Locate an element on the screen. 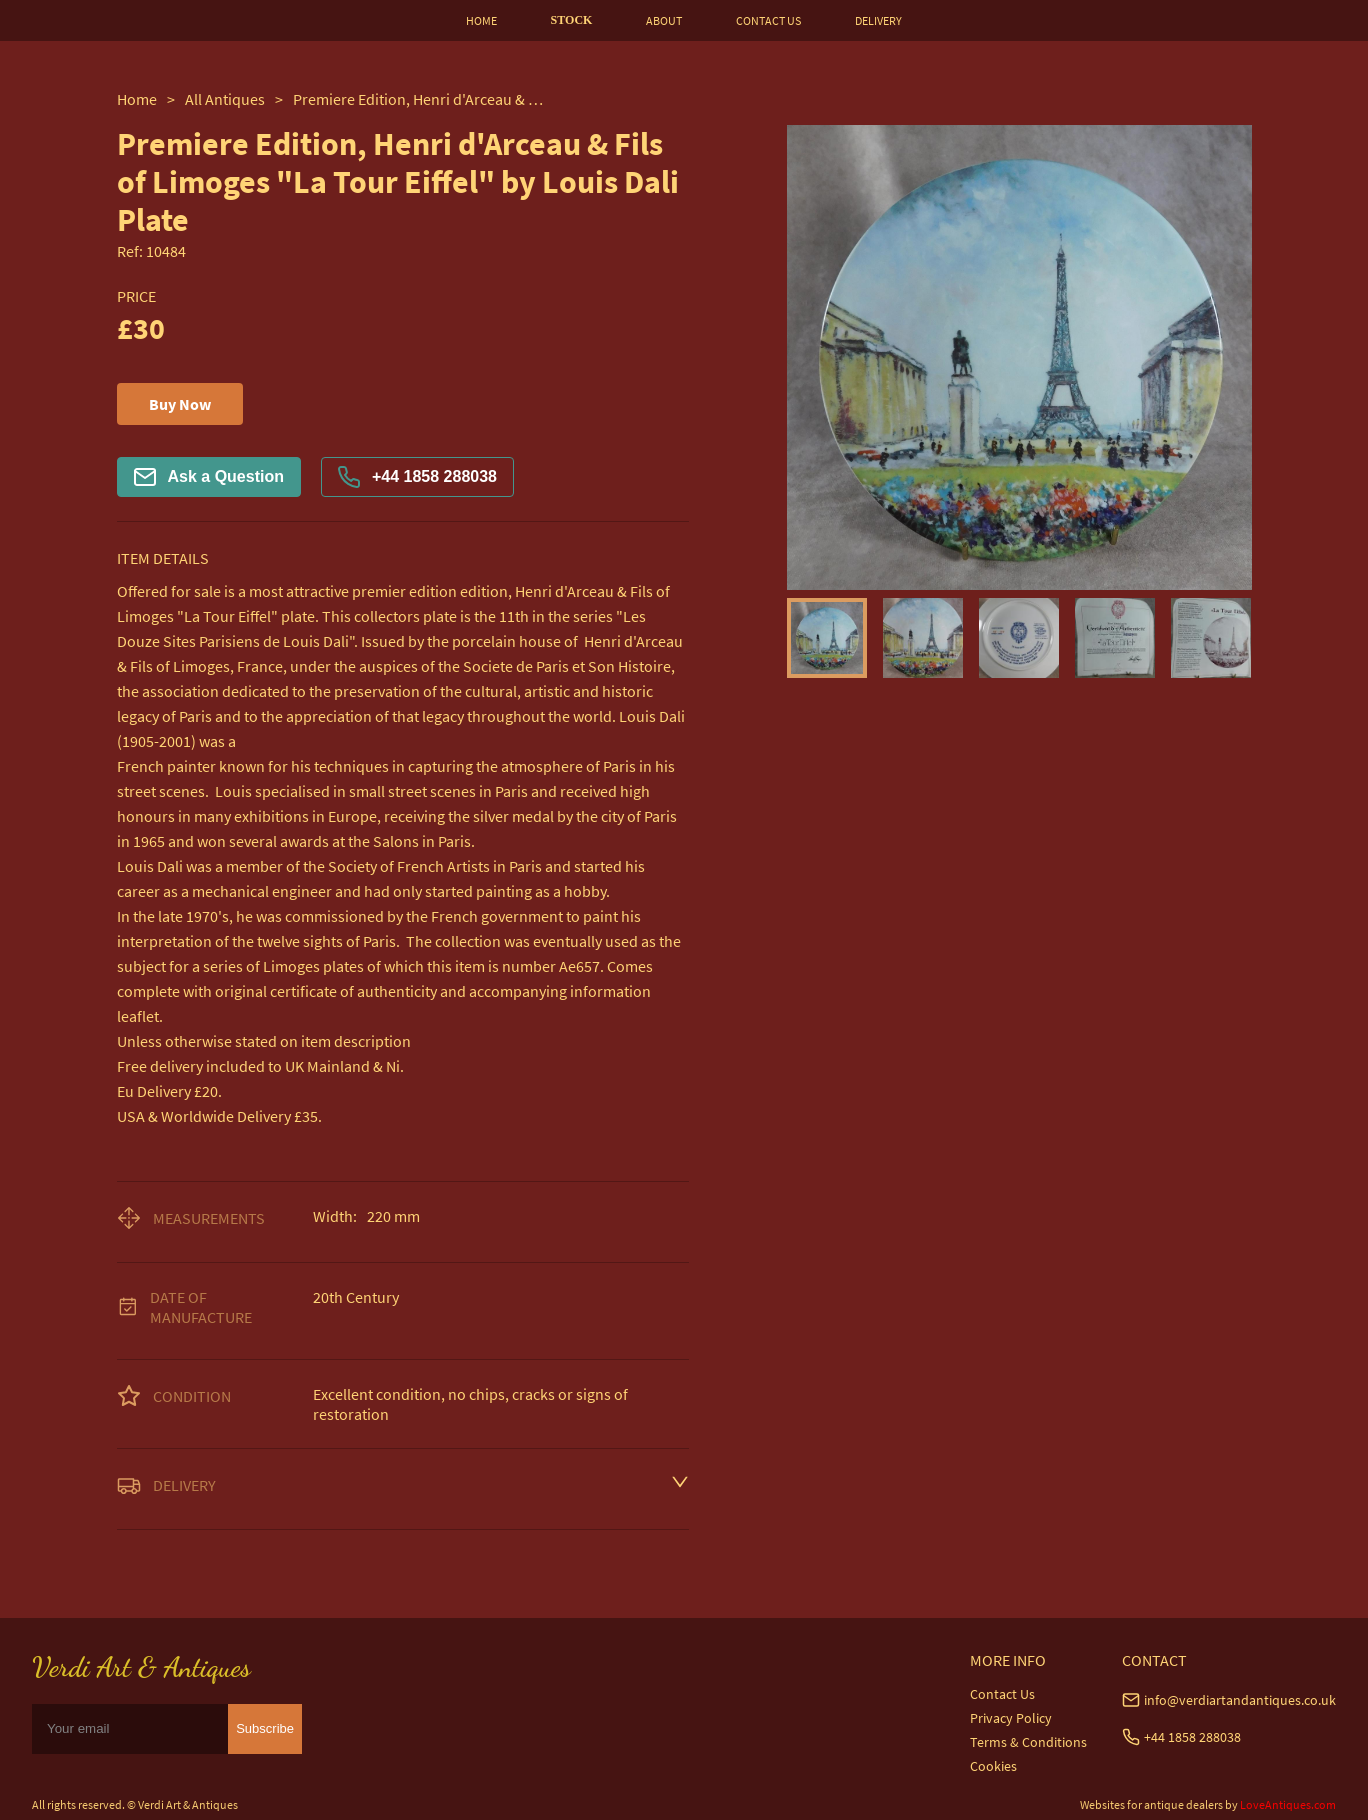 Image resolution: width=1368 pixels, height=1820 pixels. info@verdiartandantiques.co.uk is located at coordinates (1240, 1700).